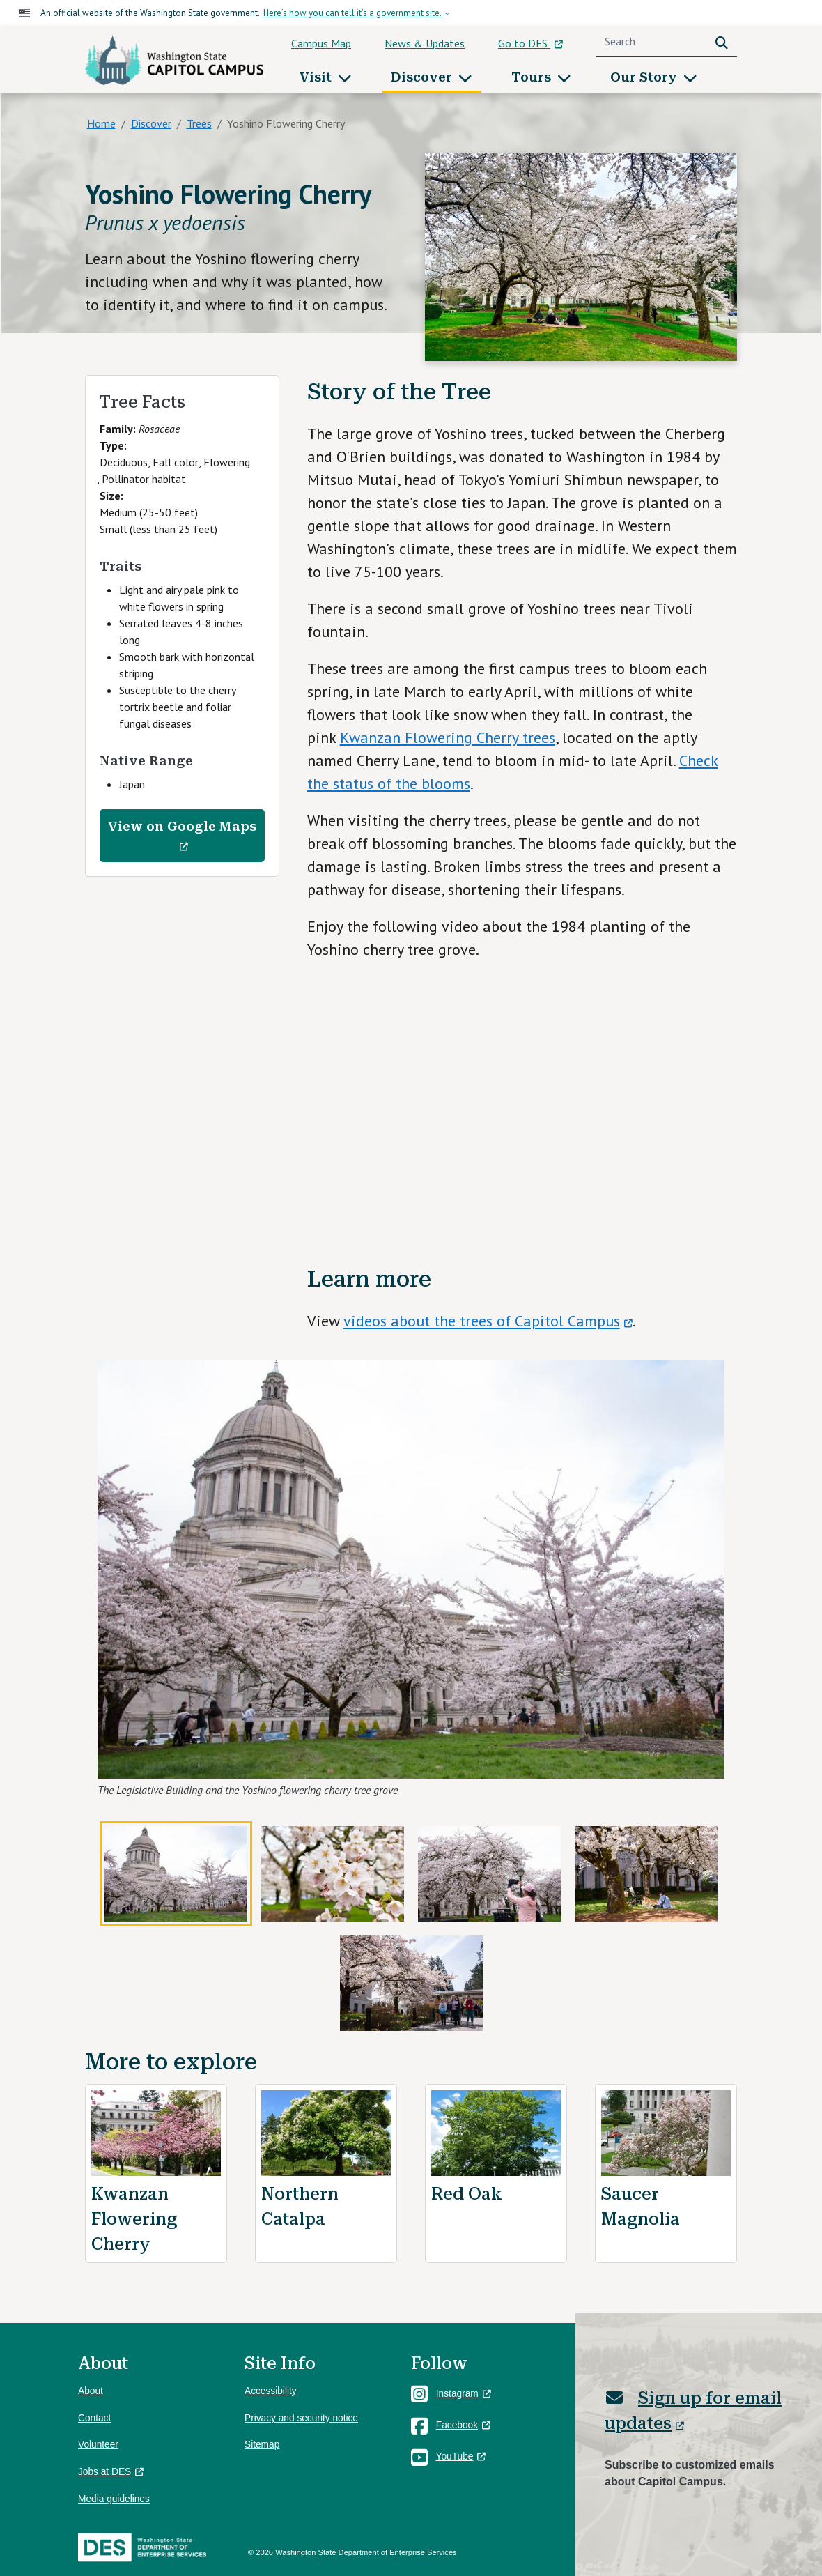 This screenshot has width=822, height=2576. I want to click on View on Google Maps [(link is external)], so click(182, 836).